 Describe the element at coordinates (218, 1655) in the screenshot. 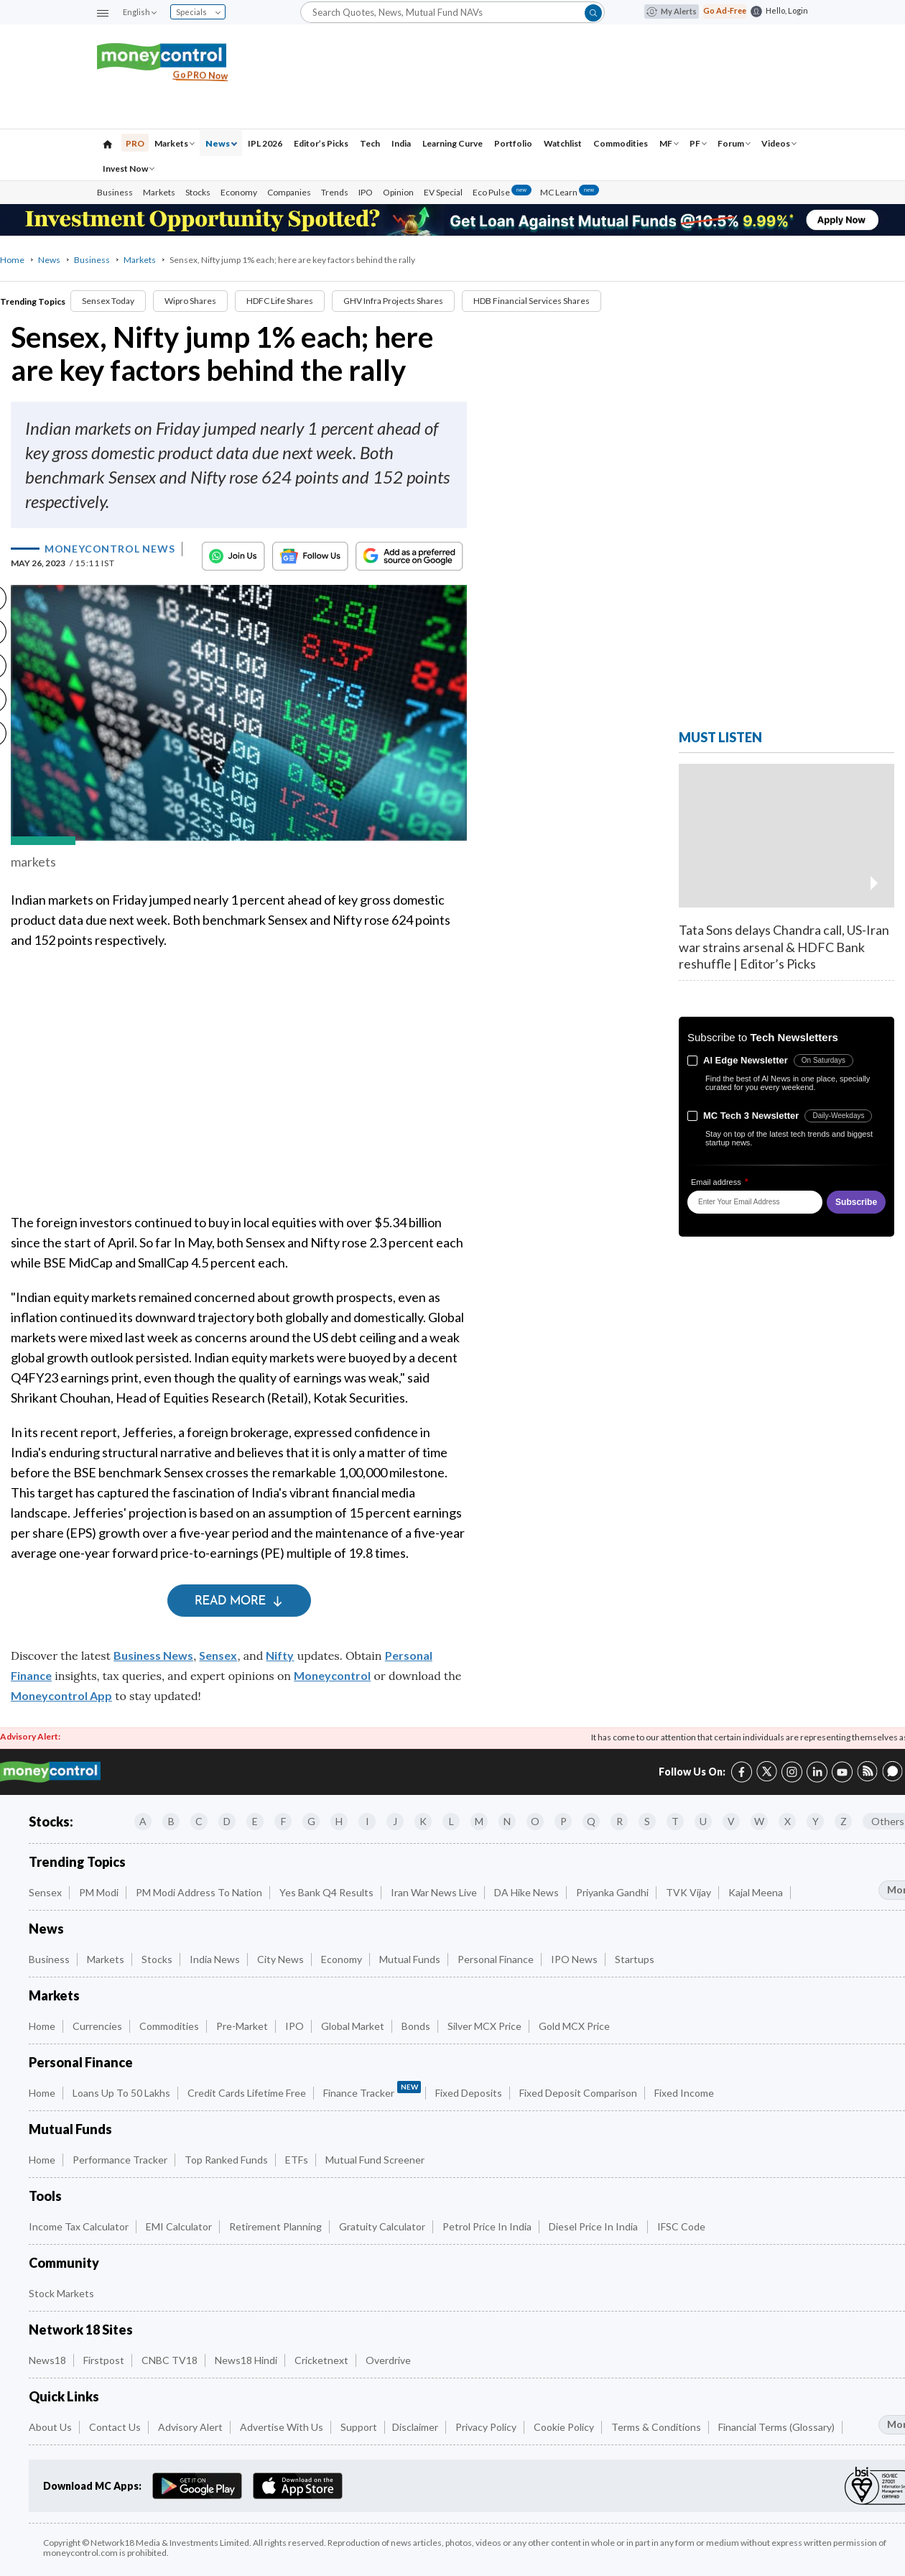

I see `Sensex` at that location.